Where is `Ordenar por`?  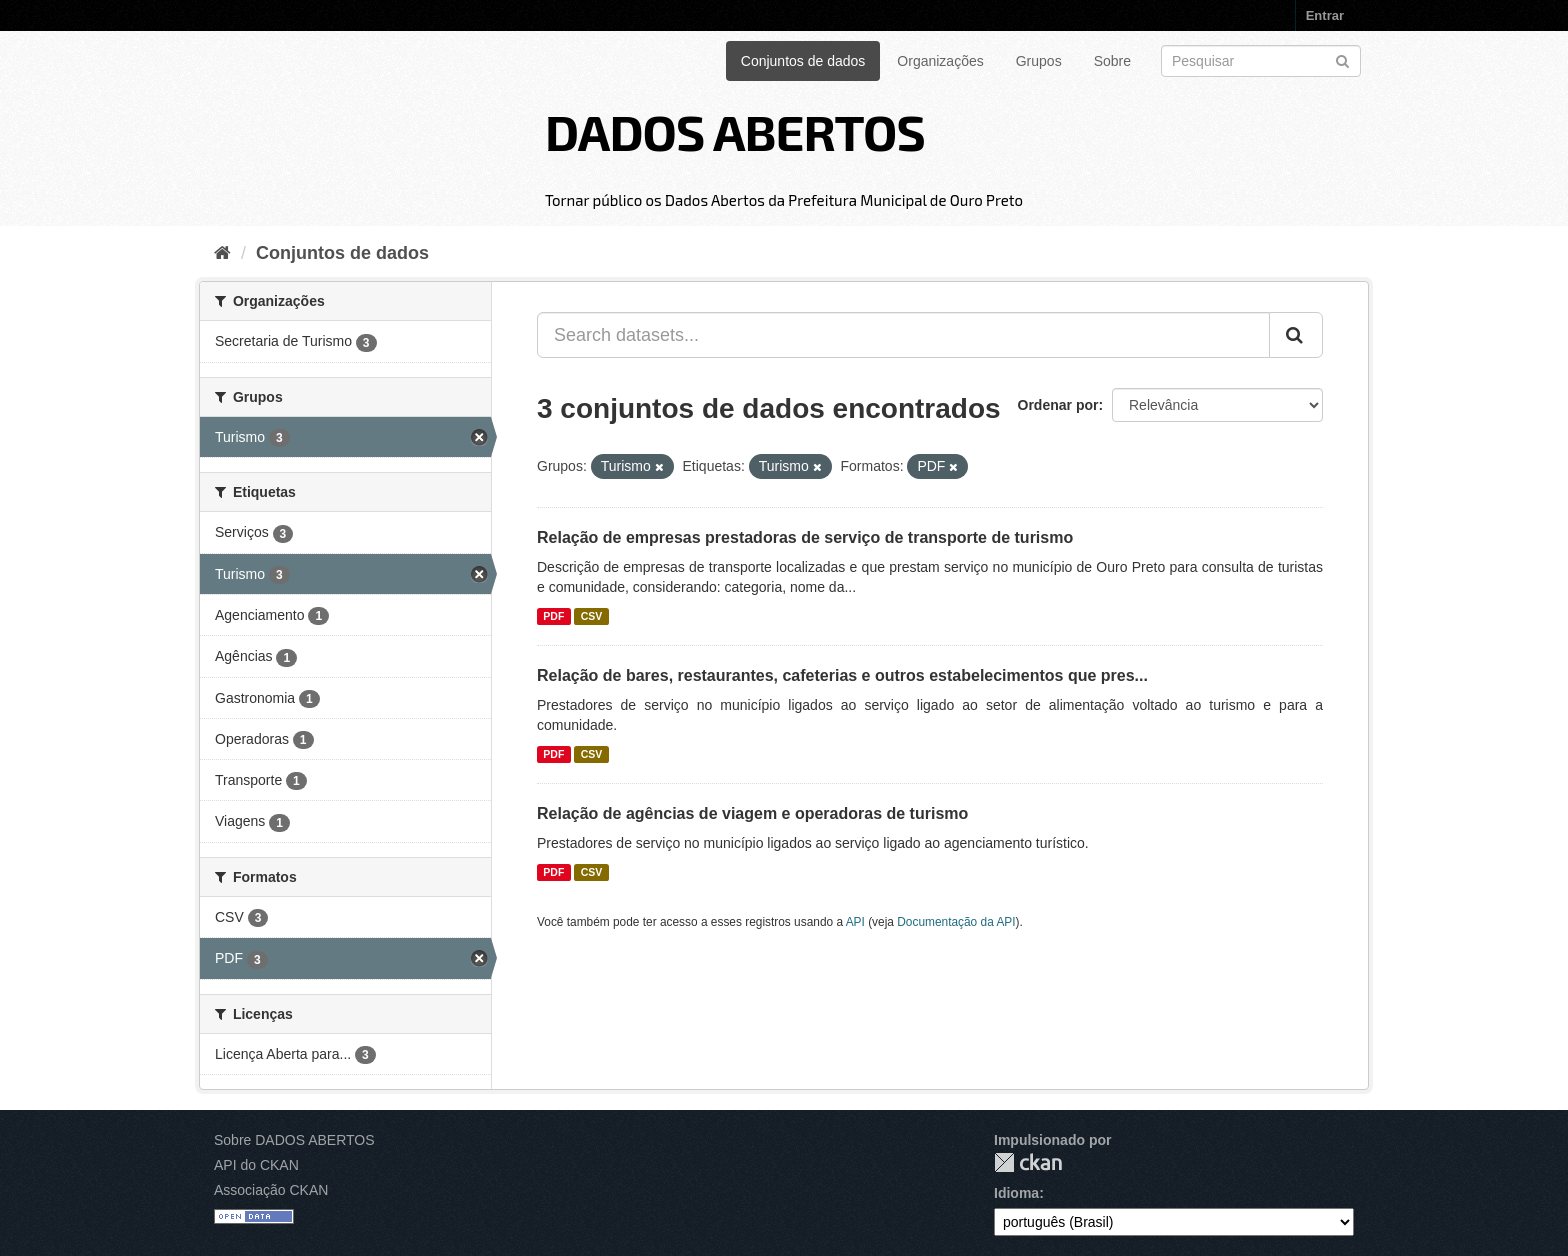
Ordenar por is located at coordinates (1058, 405).